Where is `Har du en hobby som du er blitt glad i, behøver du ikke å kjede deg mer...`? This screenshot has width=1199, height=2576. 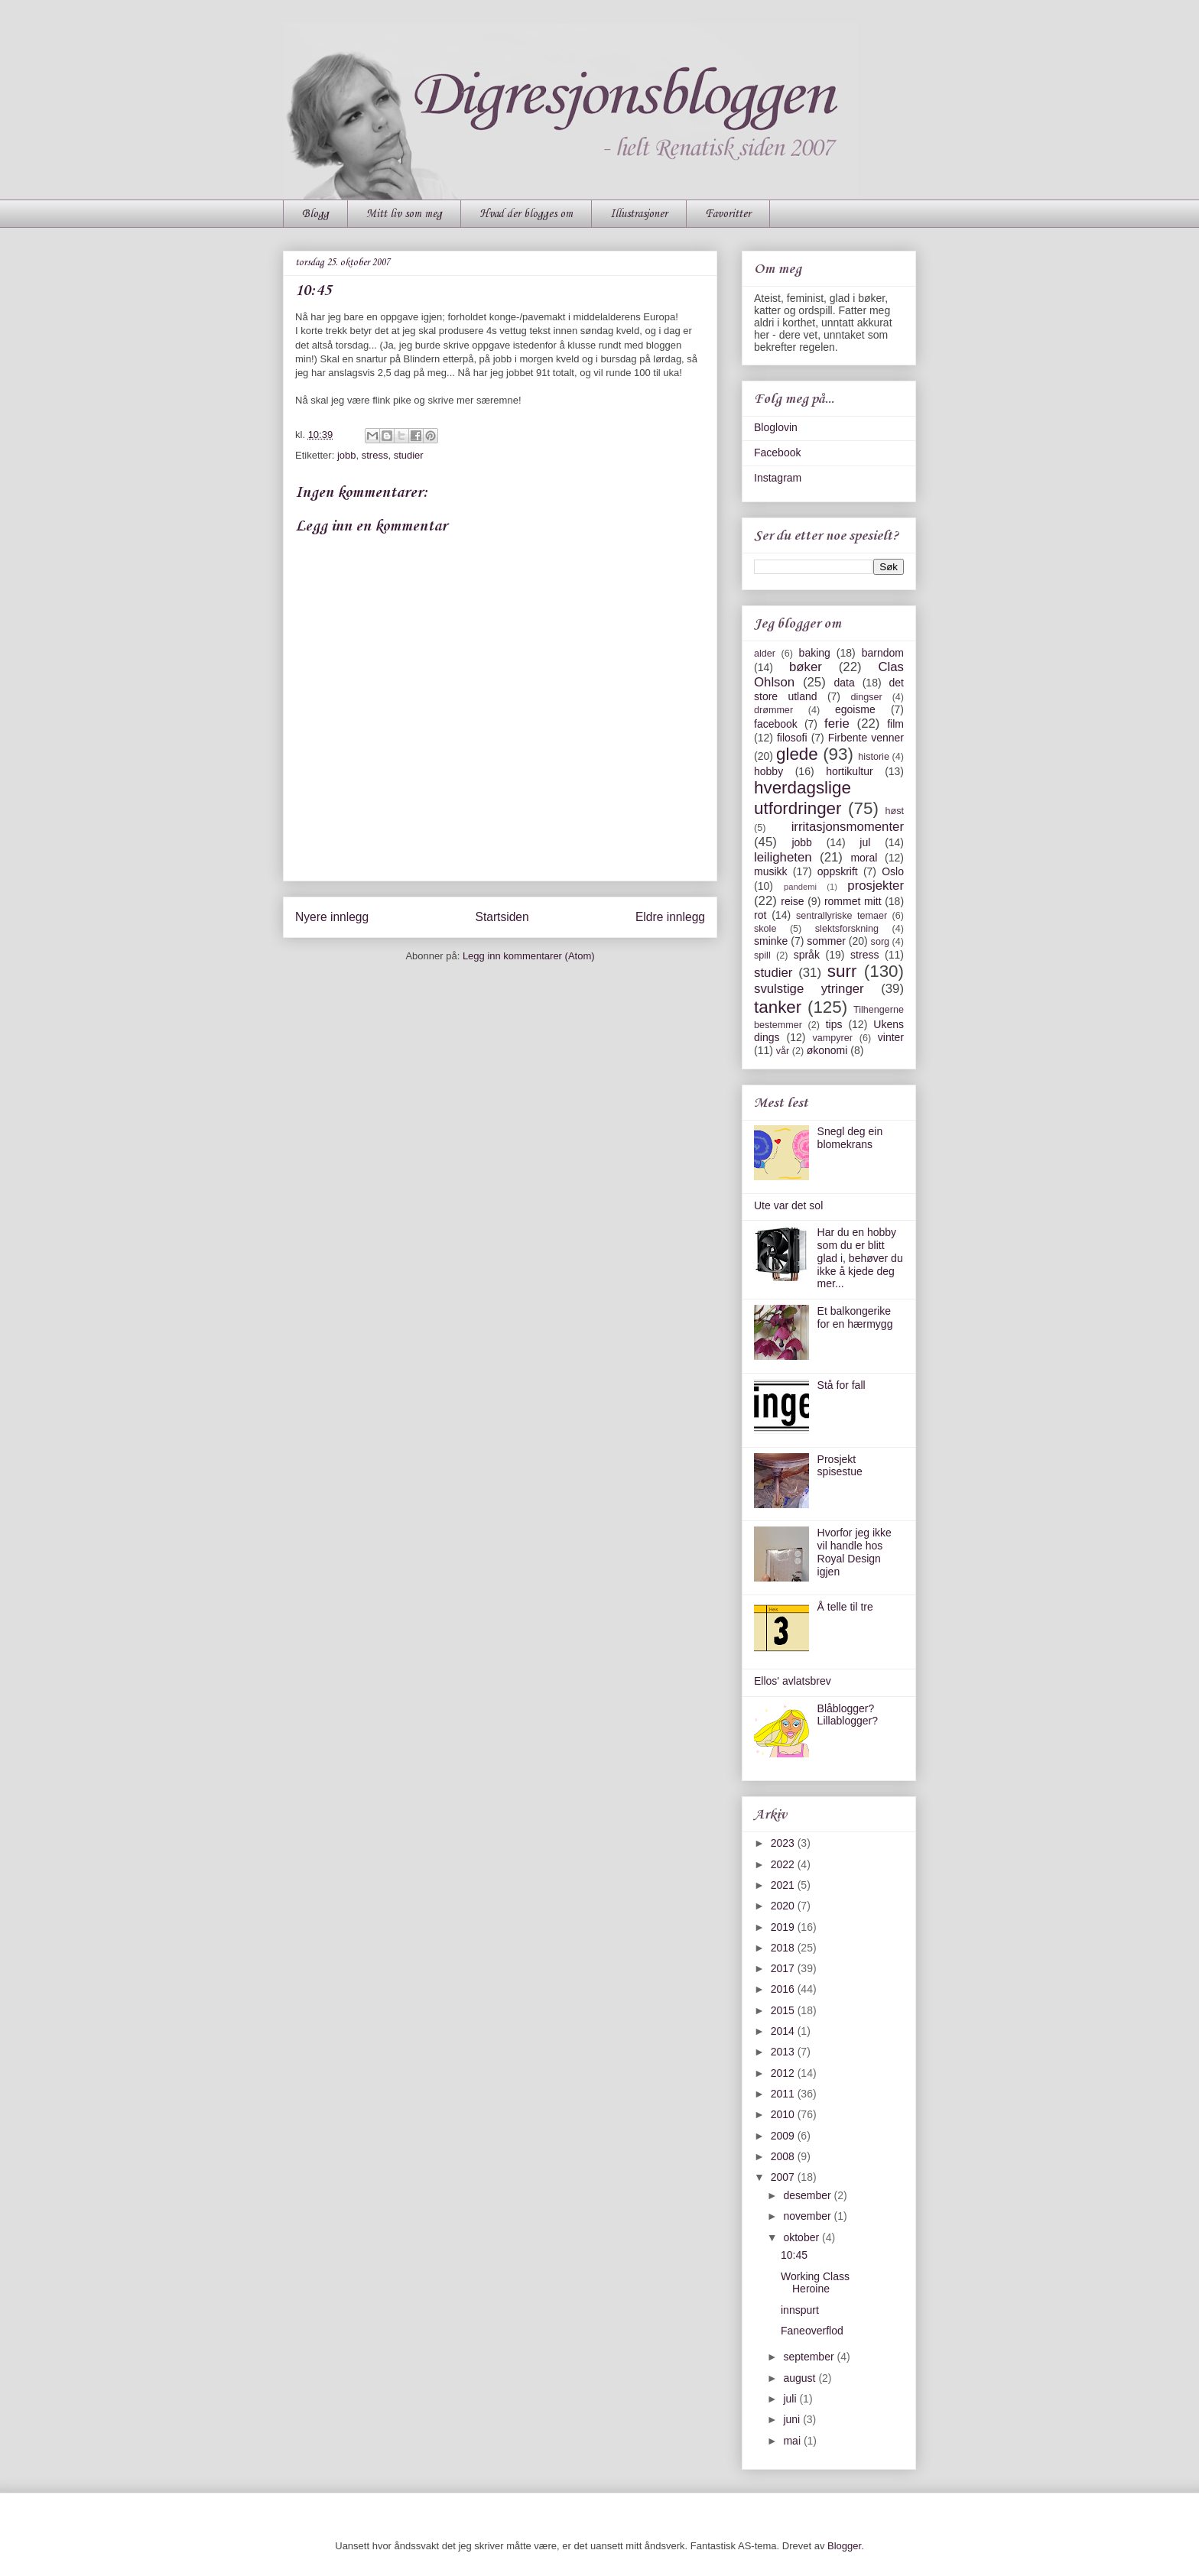 Har du en hobby som du er blitt glad i, behøver du ikke å kjede deg mer... is located at coordinates (860, 1258).